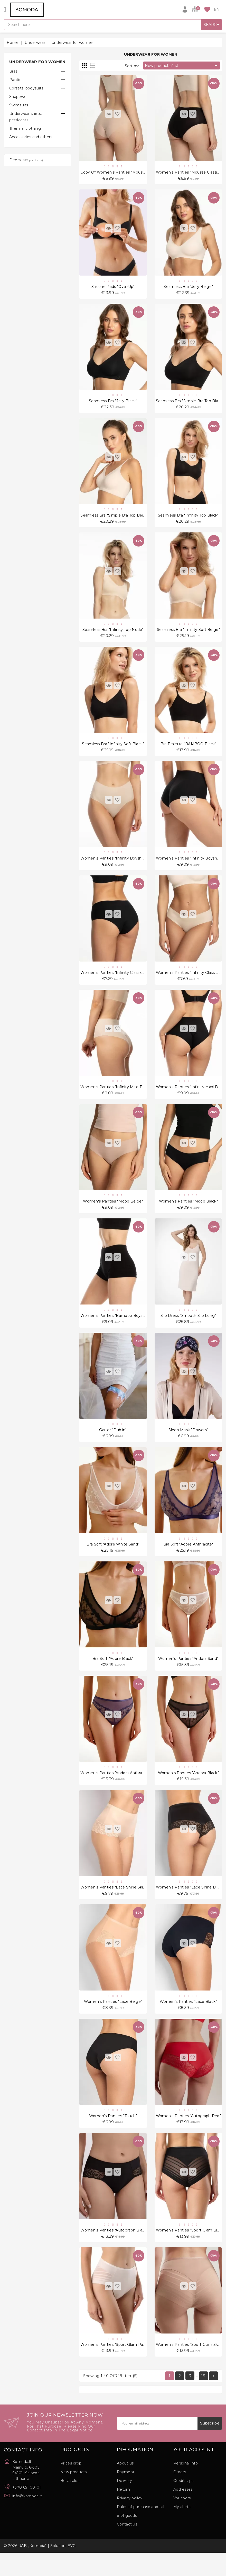  I want to click on Your account, so click(193, 2473).